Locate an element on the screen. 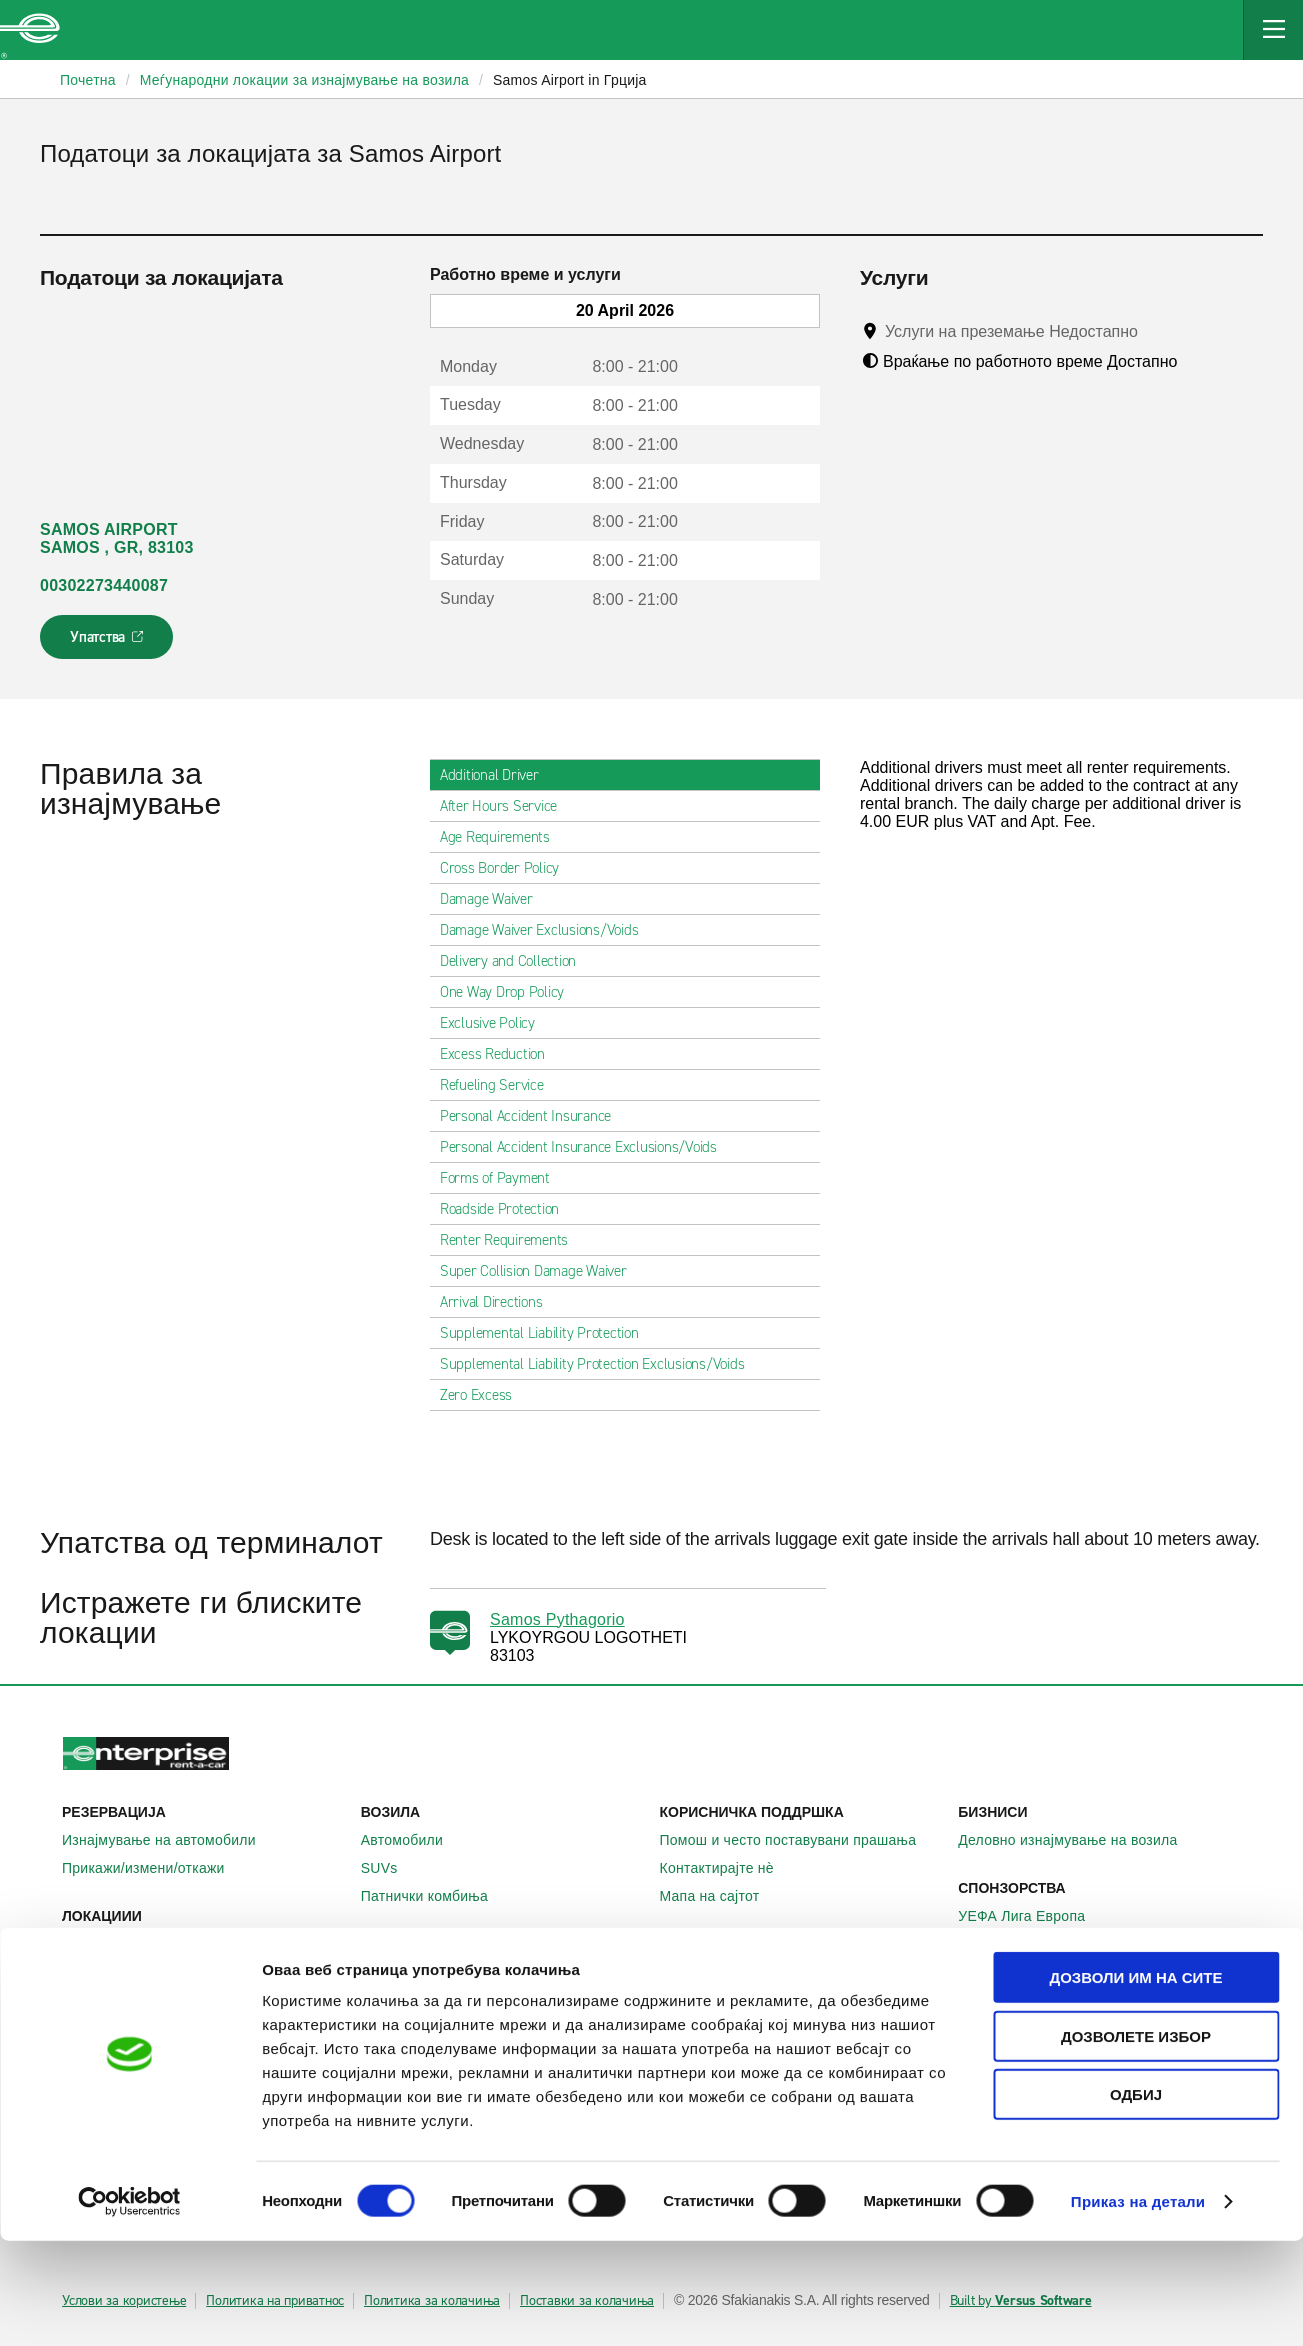 The height and width of the screenshot is (2346, 1303). Одбиј is located at coordinates (1136, 2199).